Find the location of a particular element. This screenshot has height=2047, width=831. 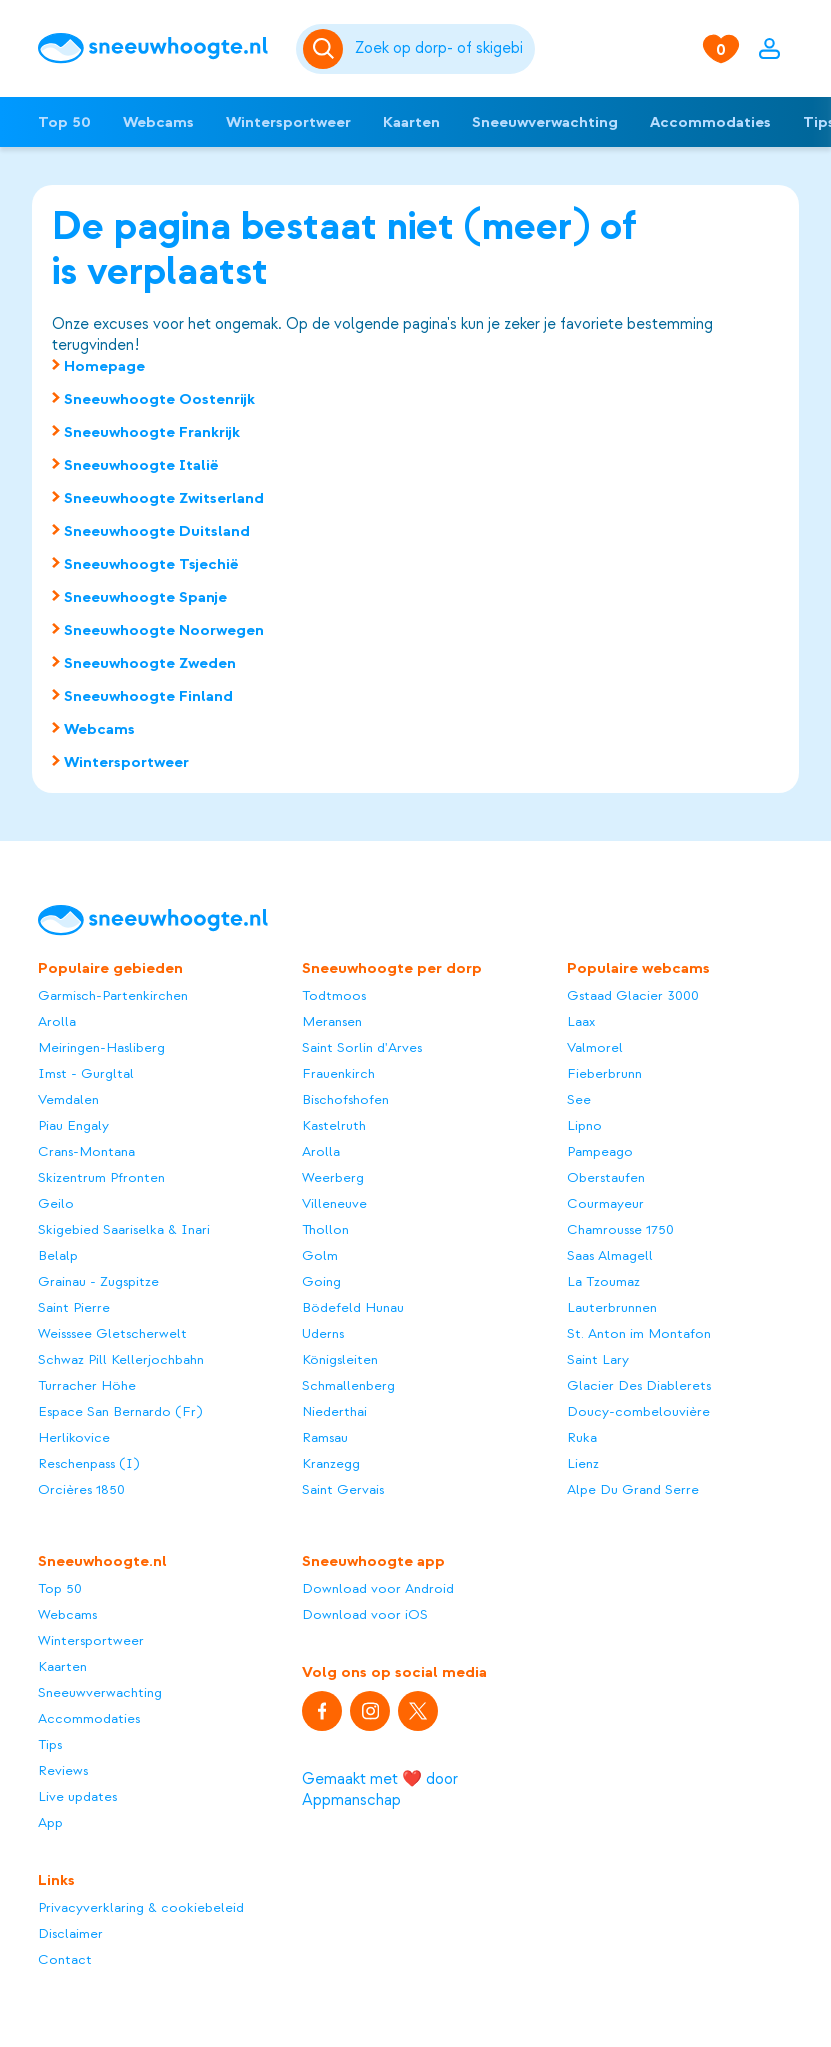

Königsleiten is located at coordinates (340, 1359).